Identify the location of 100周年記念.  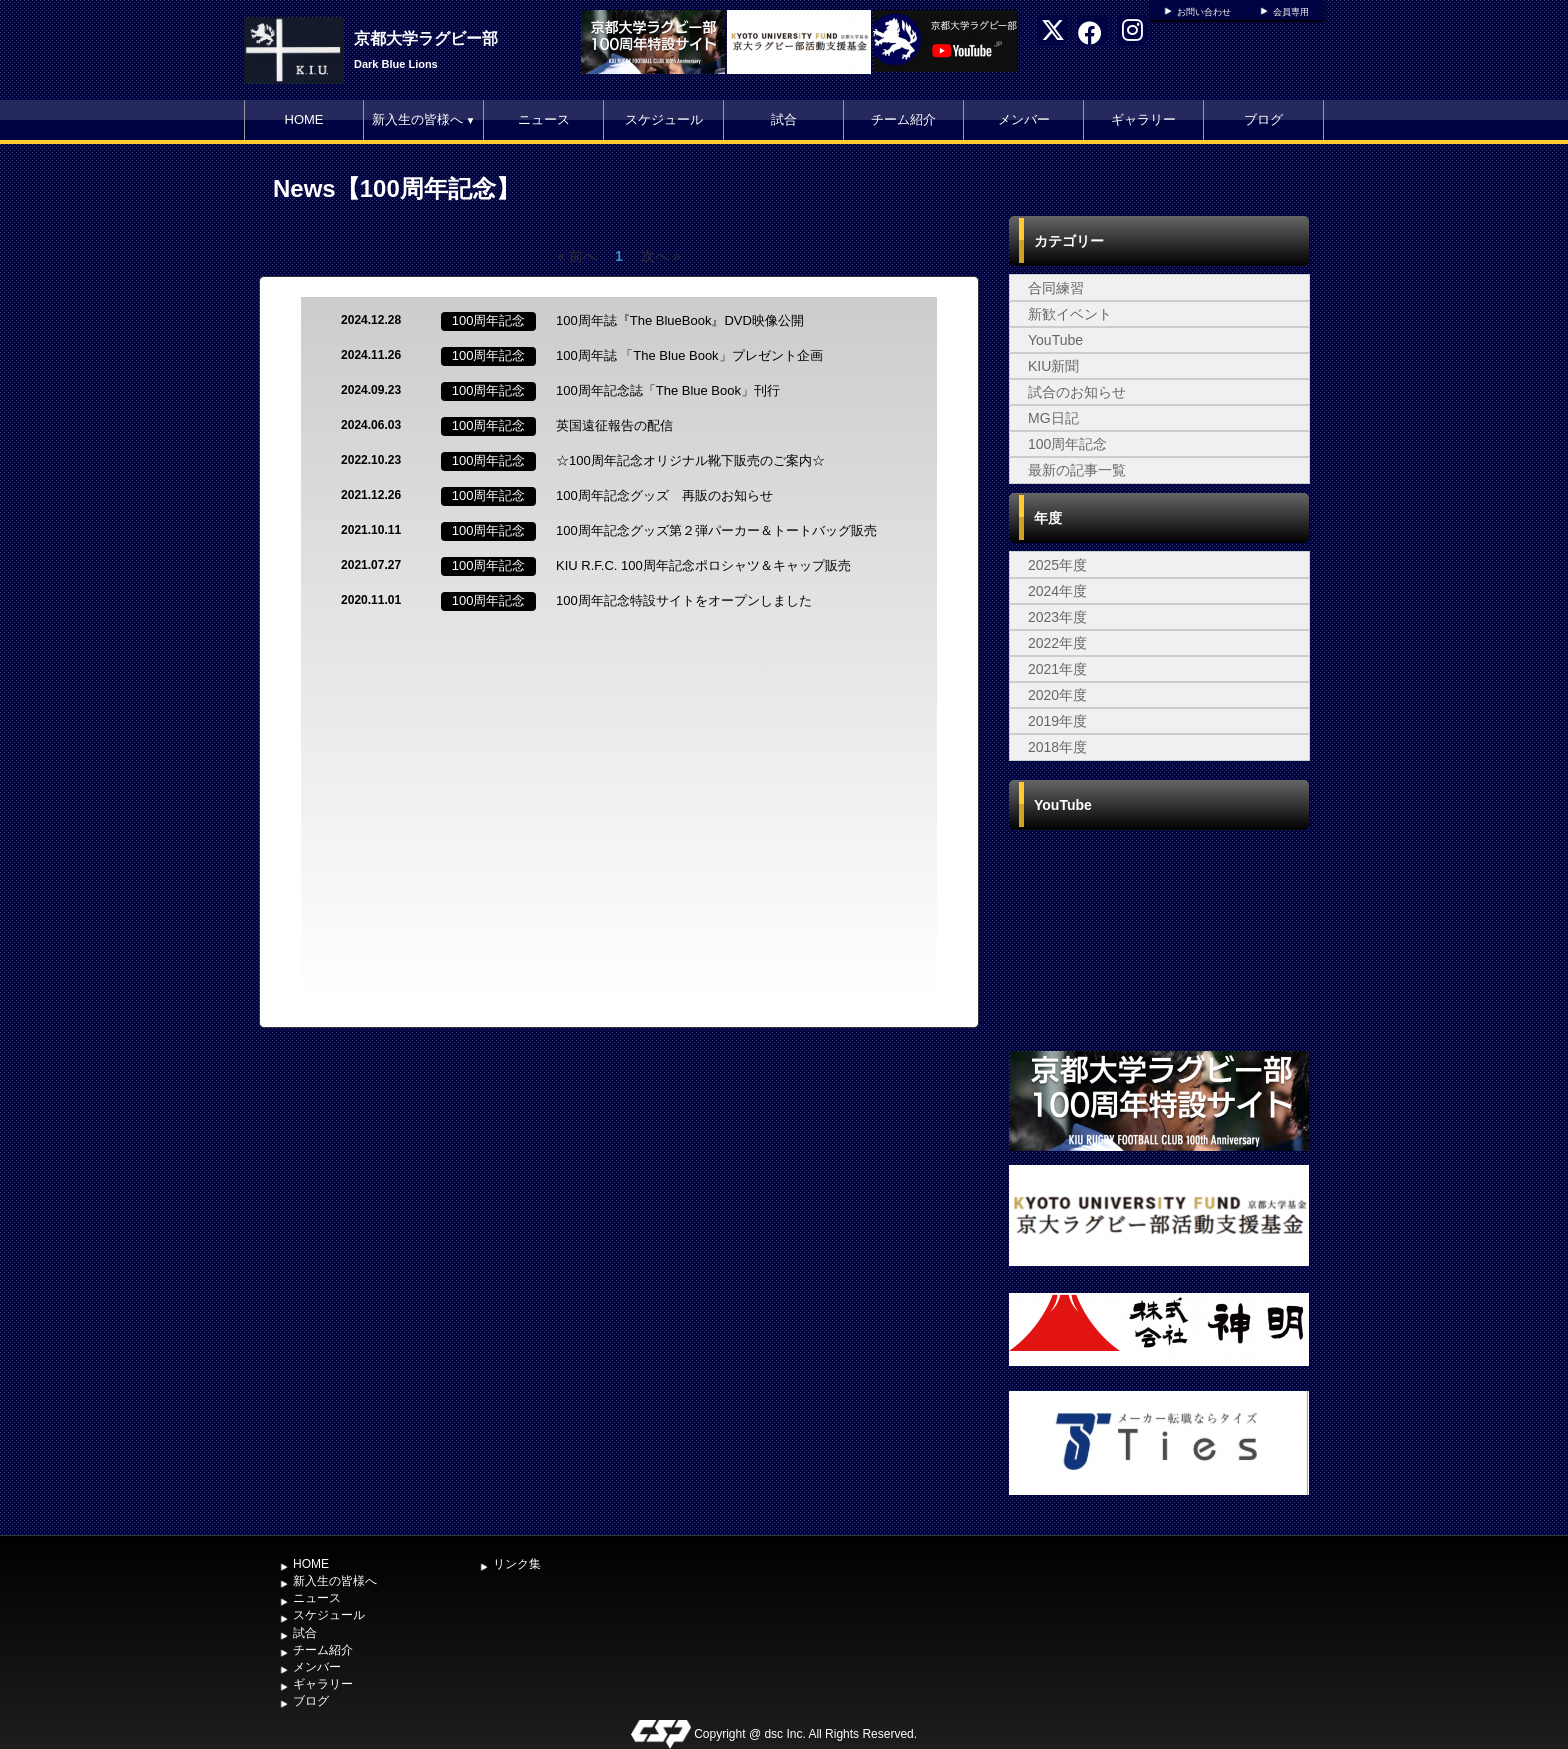
(1067, 444).